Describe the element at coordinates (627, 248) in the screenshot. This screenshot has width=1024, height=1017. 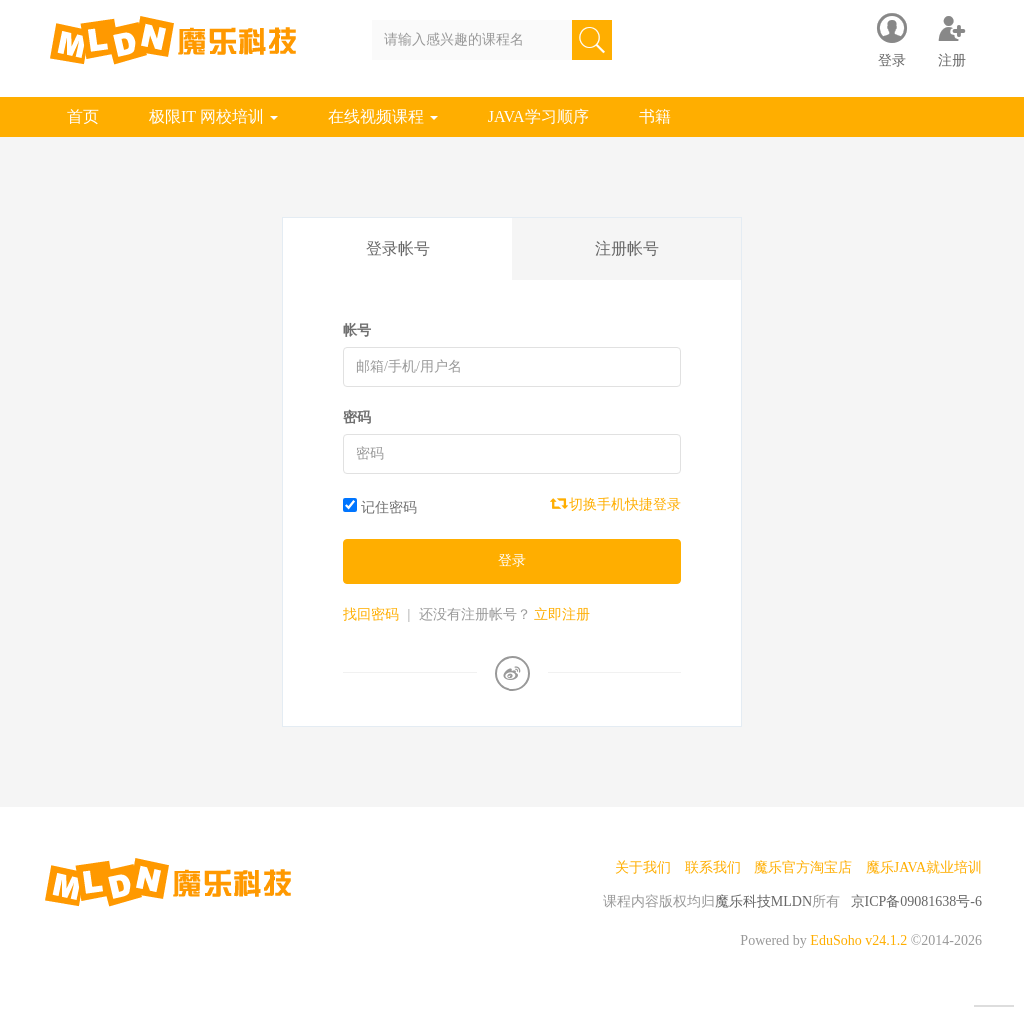
I see `注册帐号` at that location.